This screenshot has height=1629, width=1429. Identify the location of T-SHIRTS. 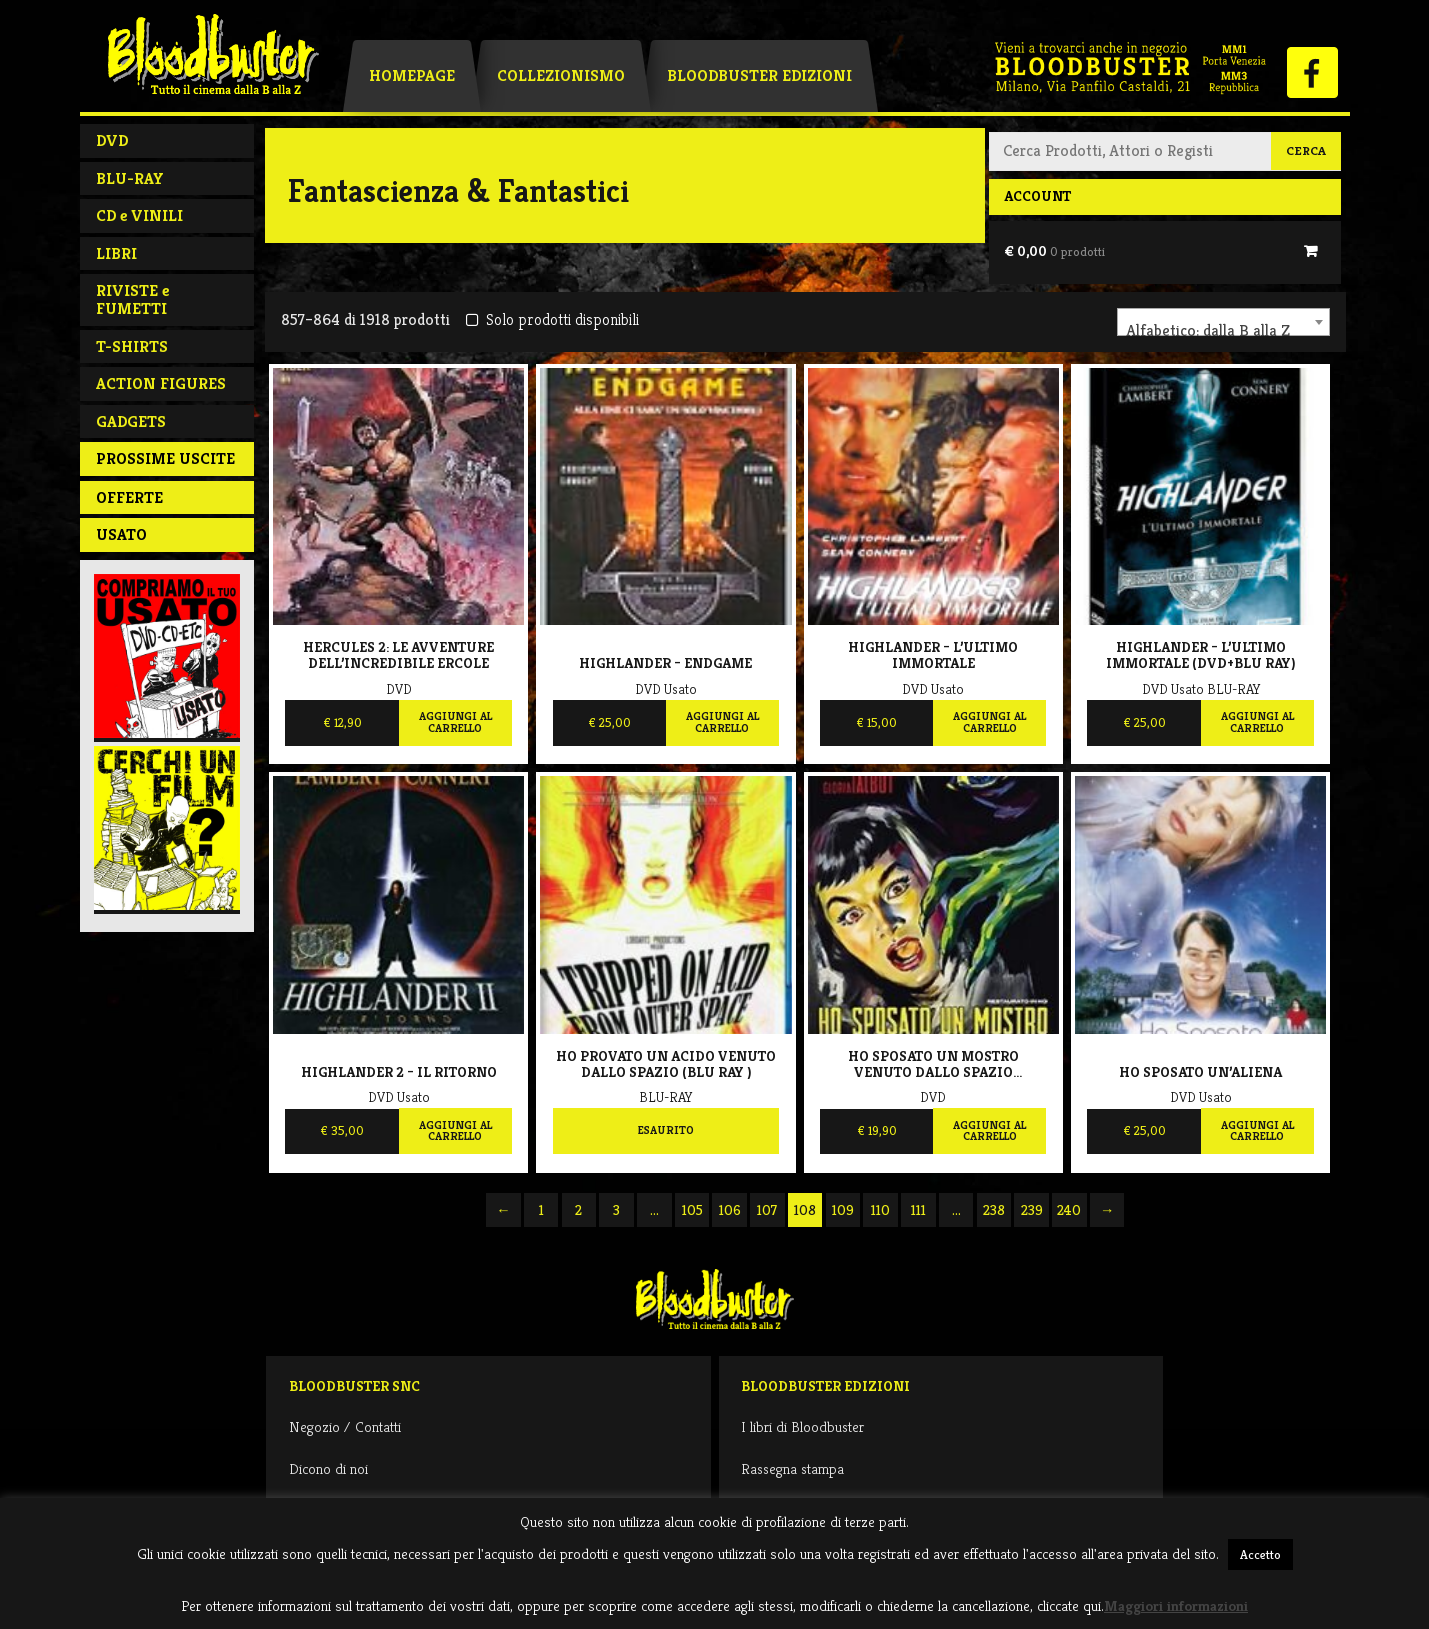
(132, 346).